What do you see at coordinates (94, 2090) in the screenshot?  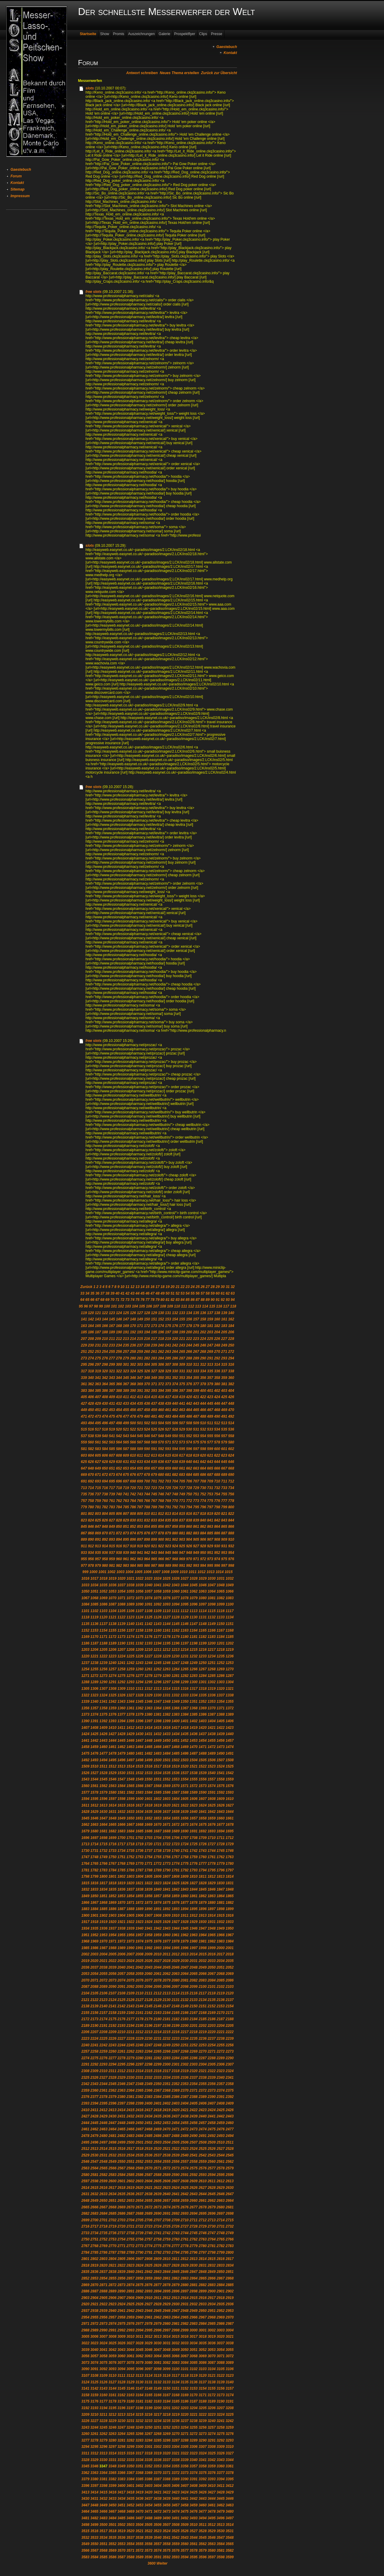 I see `2360` at bounding box center [94, 2090].